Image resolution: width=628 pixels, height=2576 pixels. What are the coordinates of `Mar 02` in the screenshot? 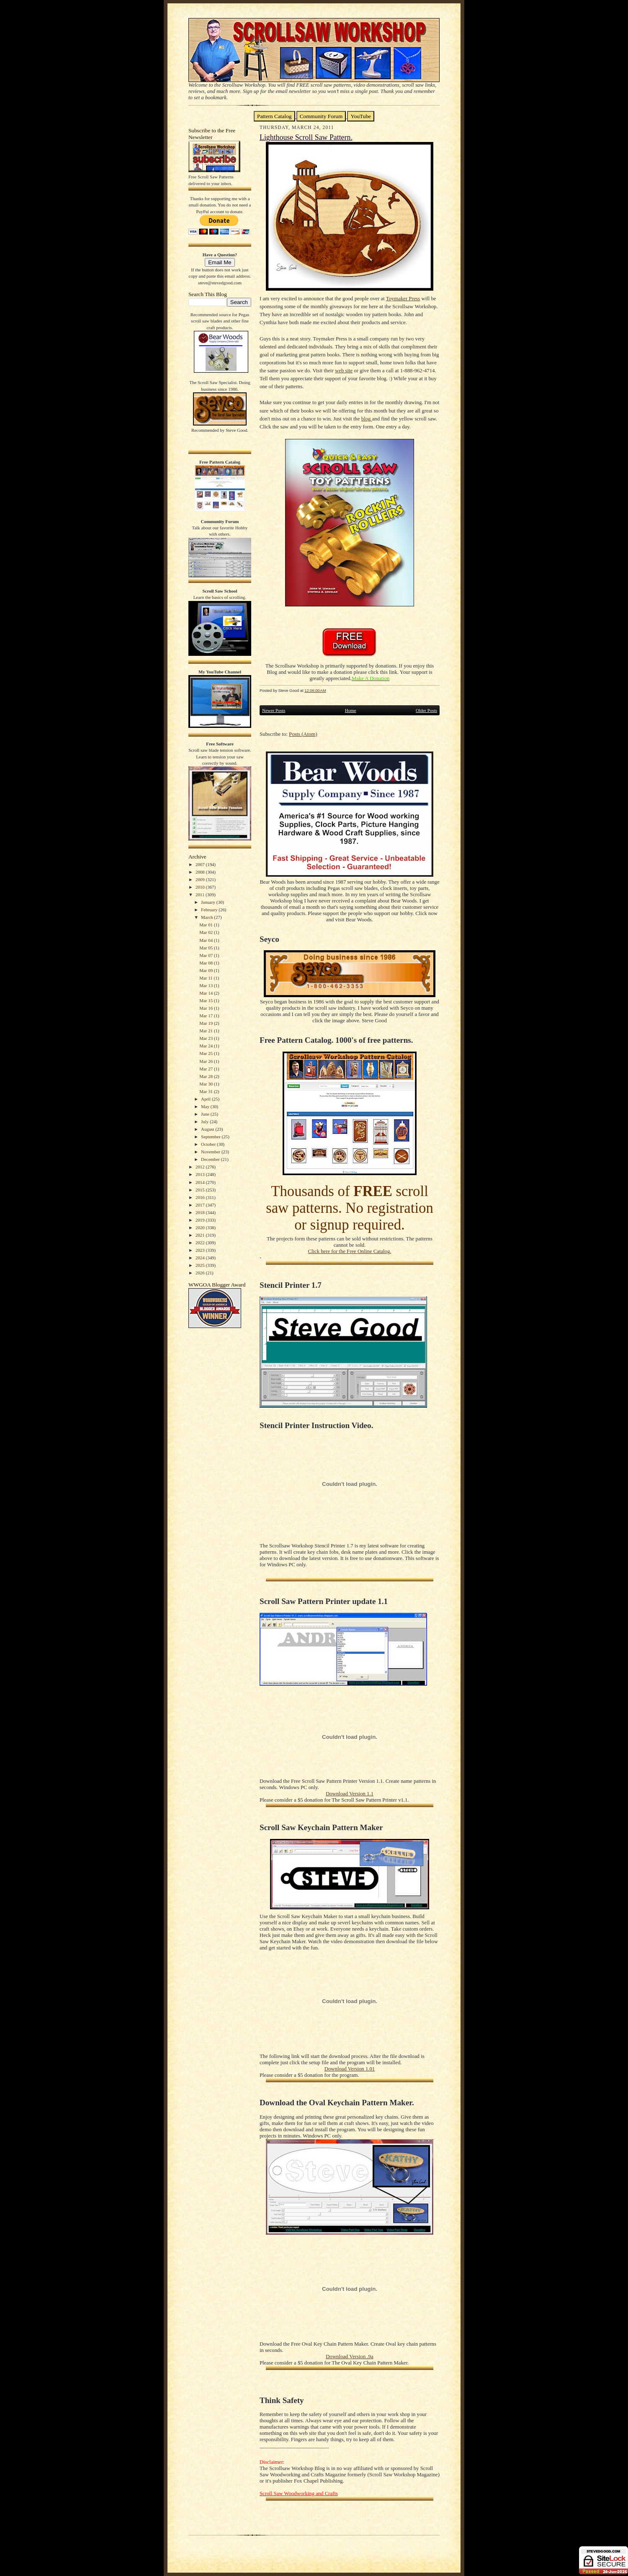 It's located at (206, 932).